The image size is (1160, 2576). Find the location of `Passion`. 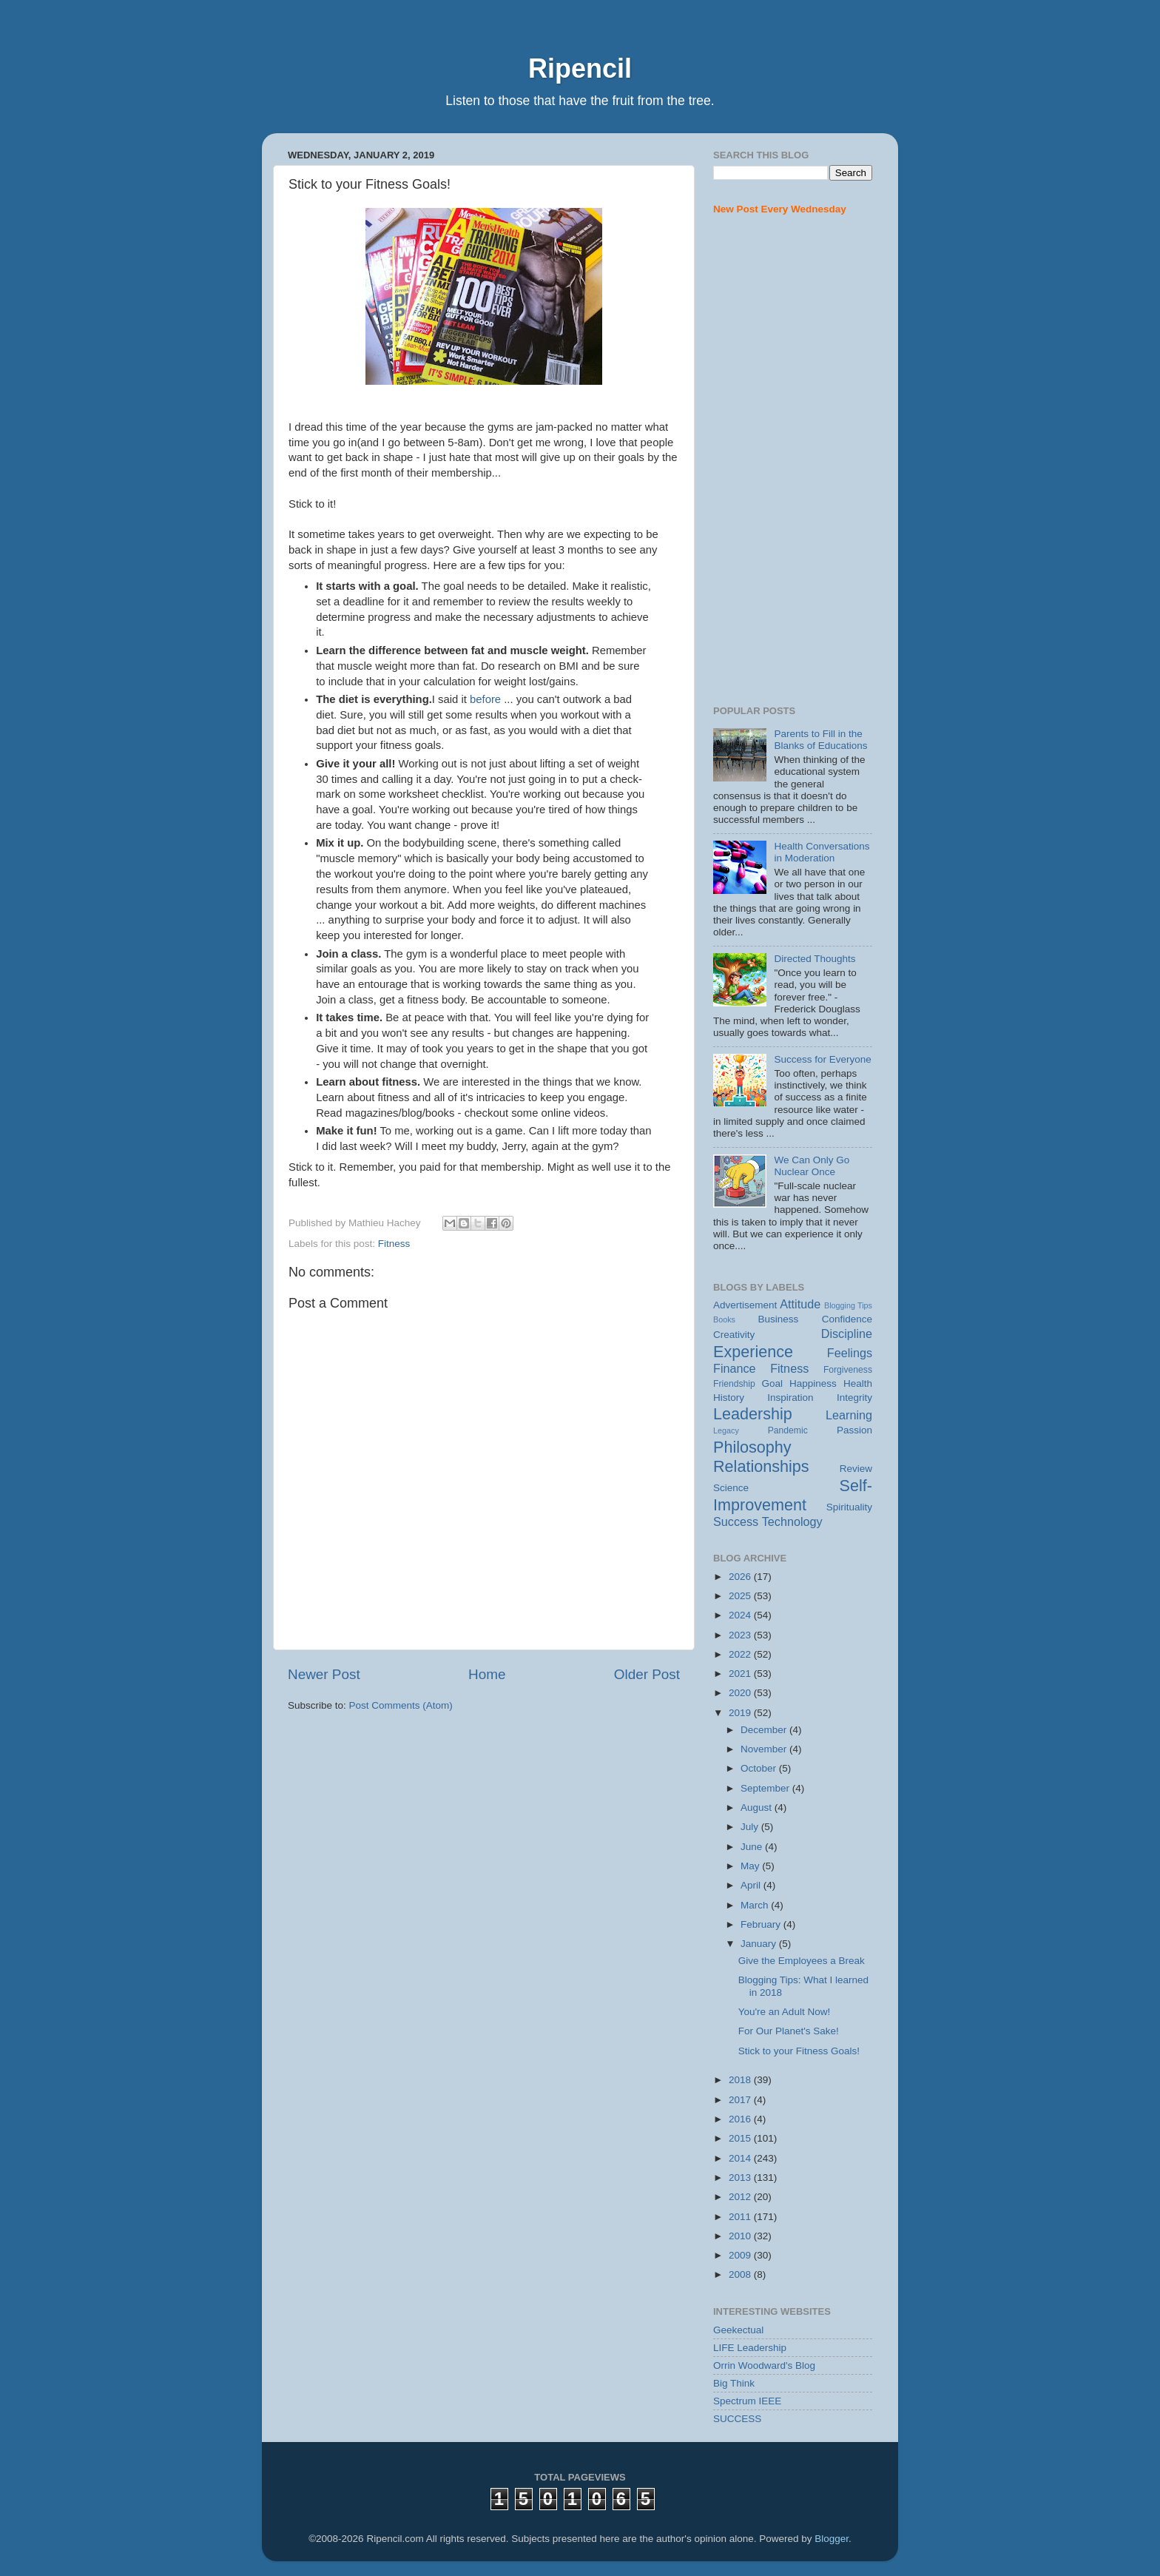

Passion is located at coordinates (854, 1430).